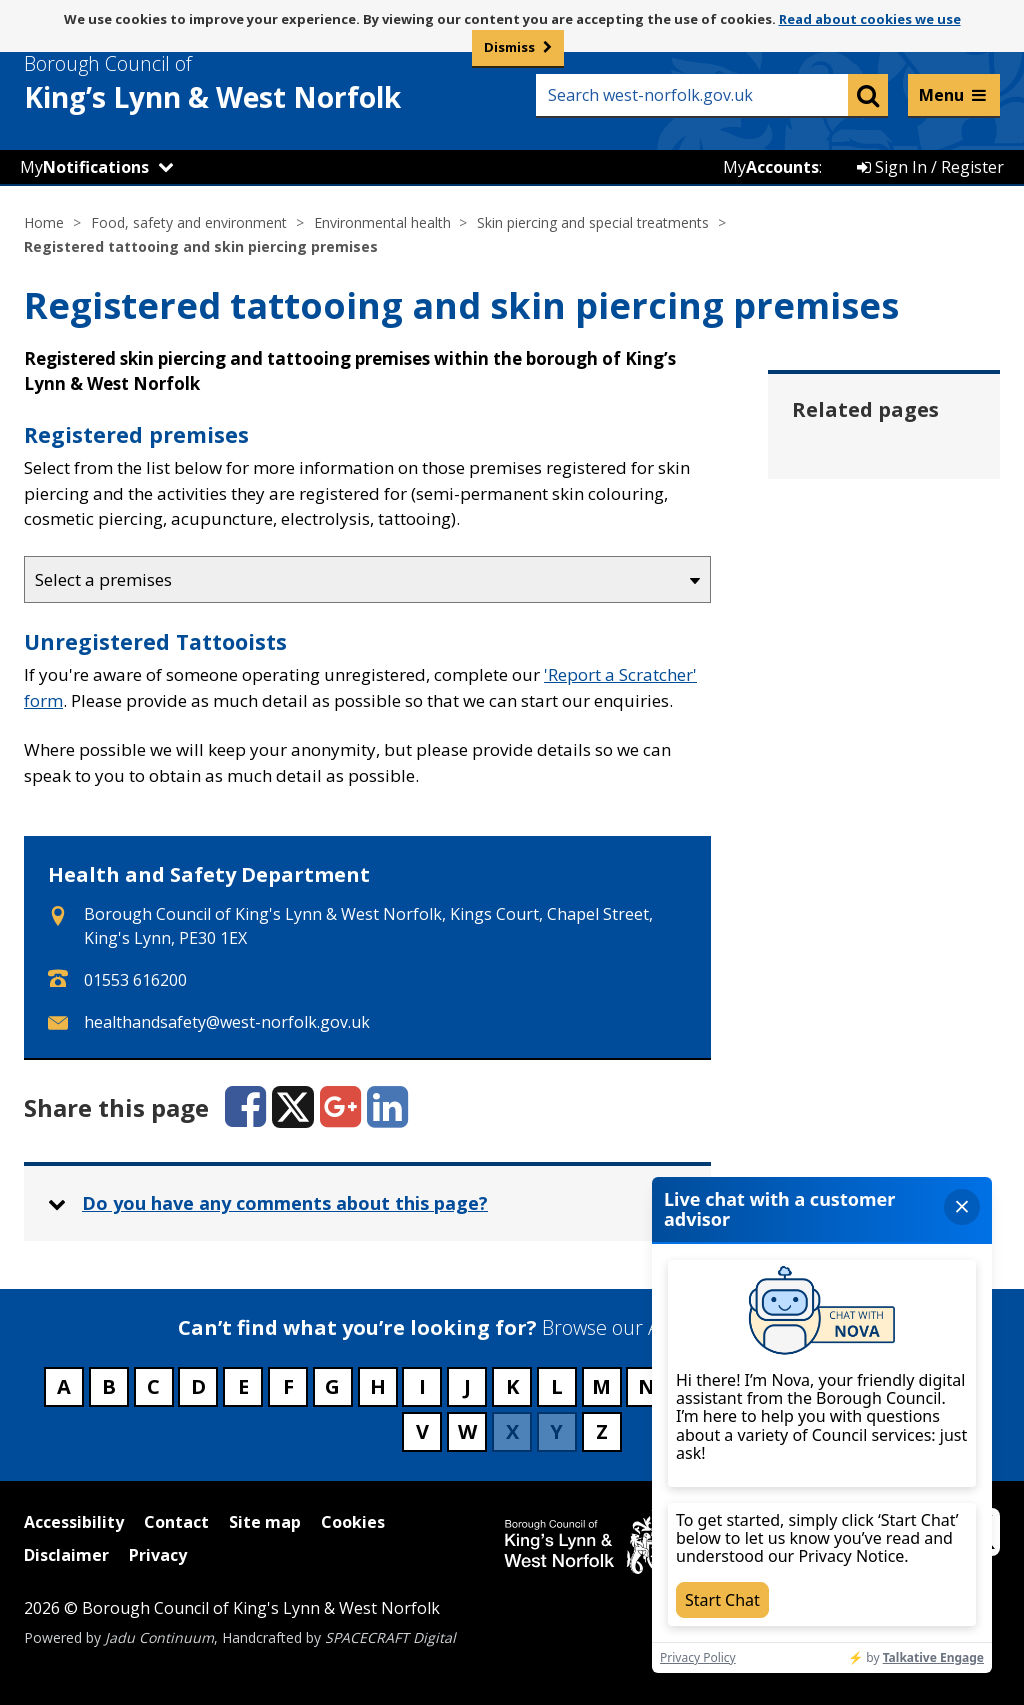  What do you see at coordinates (153, 1386) in the screenshot?
I see `C [Council services beginning with C]` at bounding box center [153, 1386].